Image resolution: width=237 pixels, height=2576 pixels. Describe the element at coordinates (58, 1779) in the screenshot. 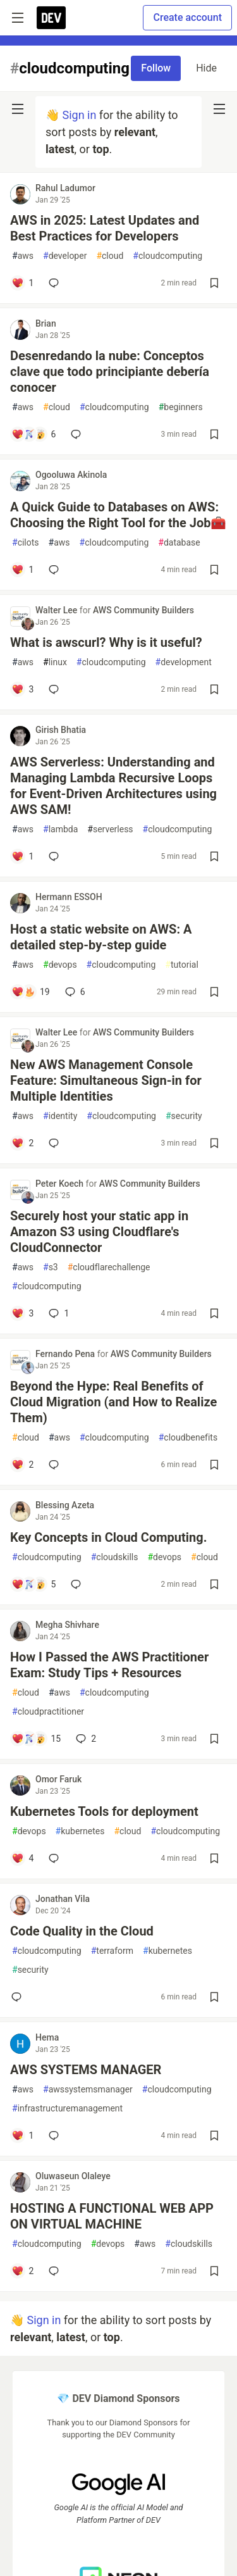

I see `Omor Faruk` at that location.